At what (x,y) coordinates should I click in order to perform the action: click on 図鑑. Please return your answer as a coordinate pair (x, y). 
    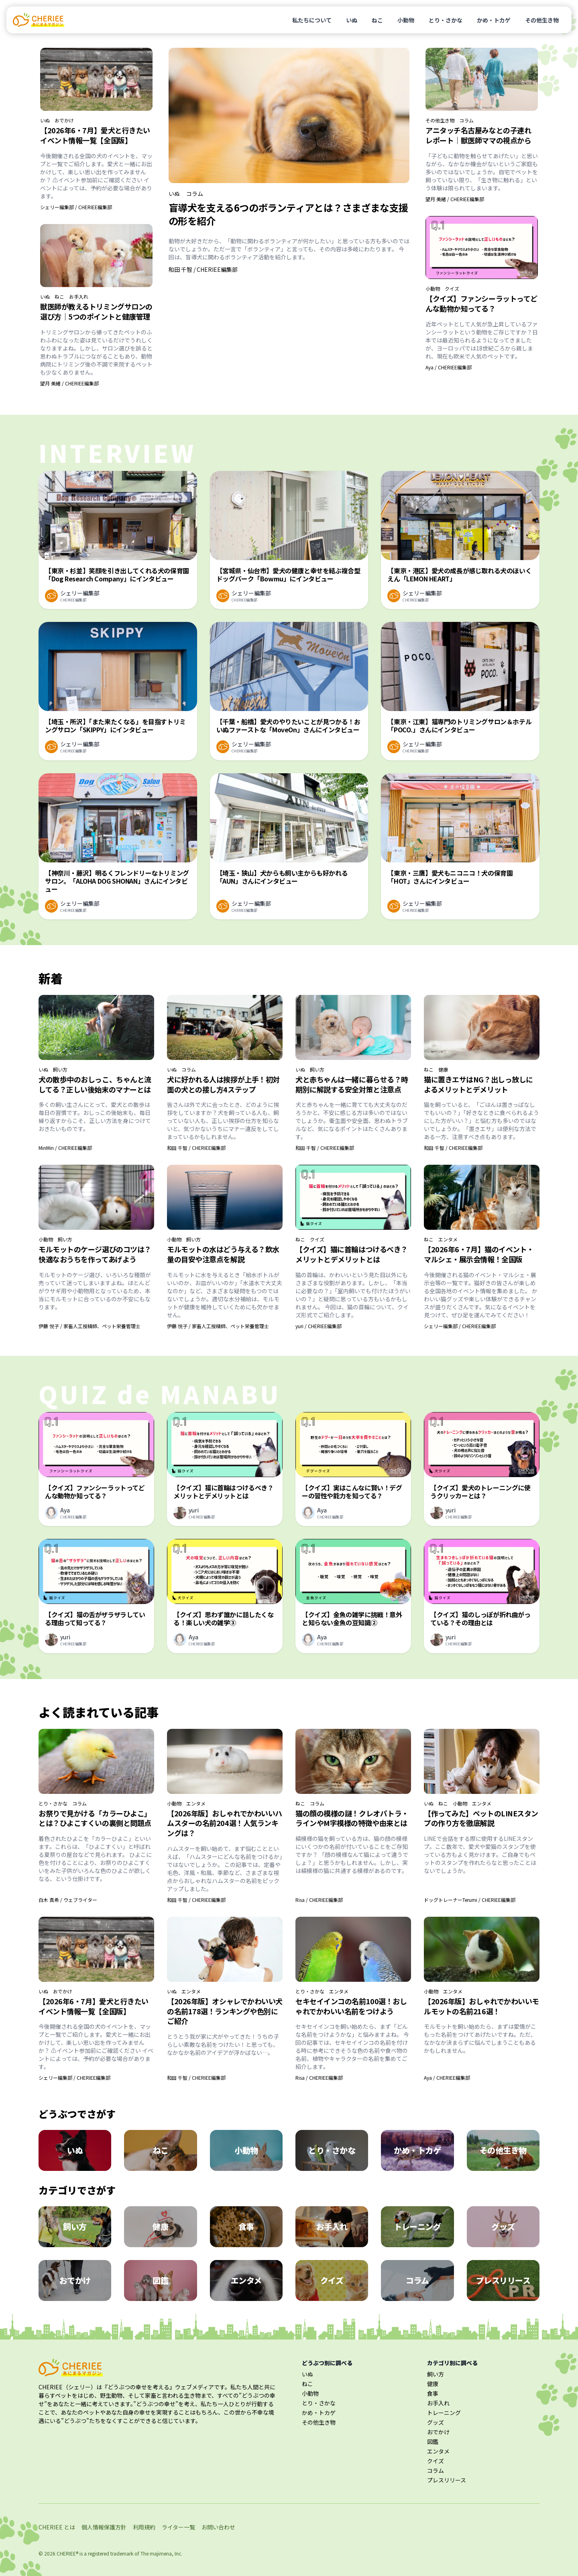
    Looking at the image, I should click on (432, 2441).